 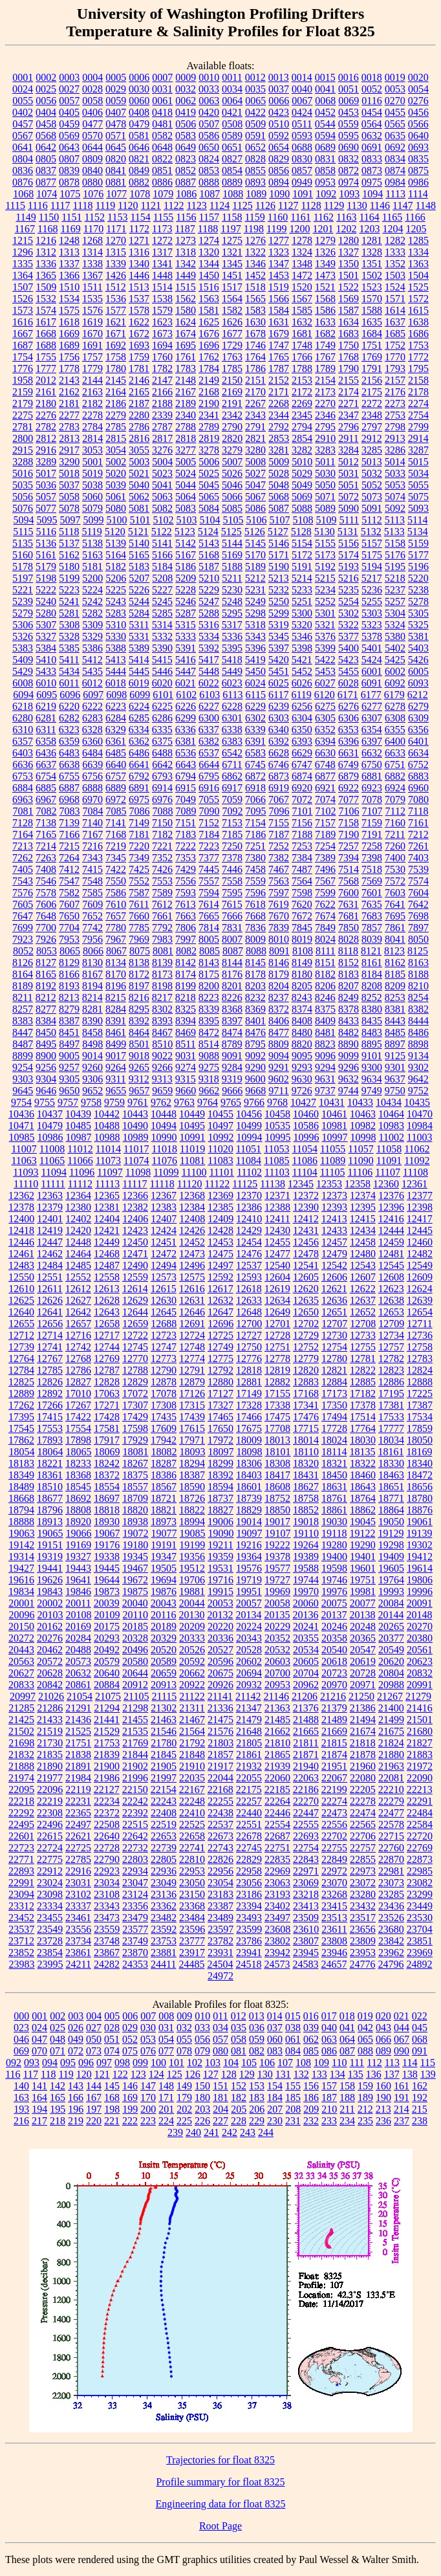 What do you see at coordinates (371, 822) in the screenshot?
I see `7159` at bounding box center [371, 822].